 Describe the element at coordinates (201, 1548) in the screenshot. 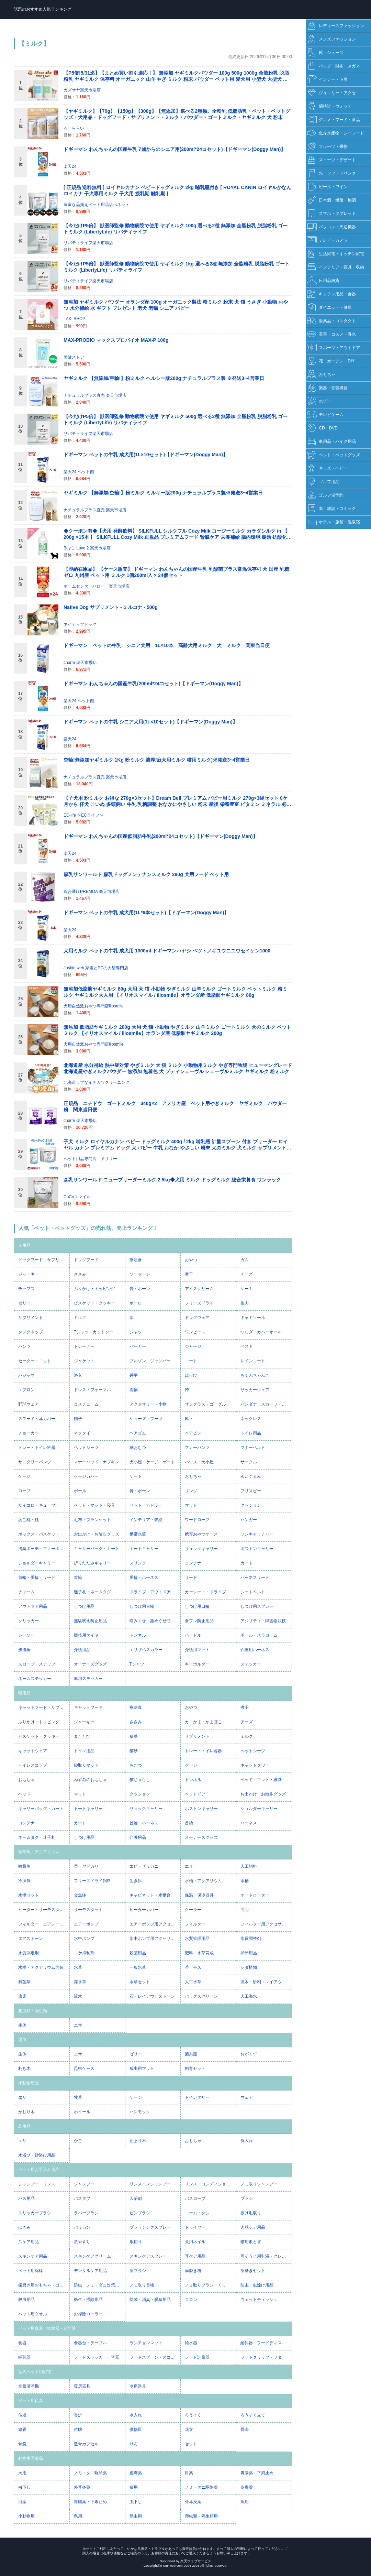

I see `リュックキャリー` at that location.